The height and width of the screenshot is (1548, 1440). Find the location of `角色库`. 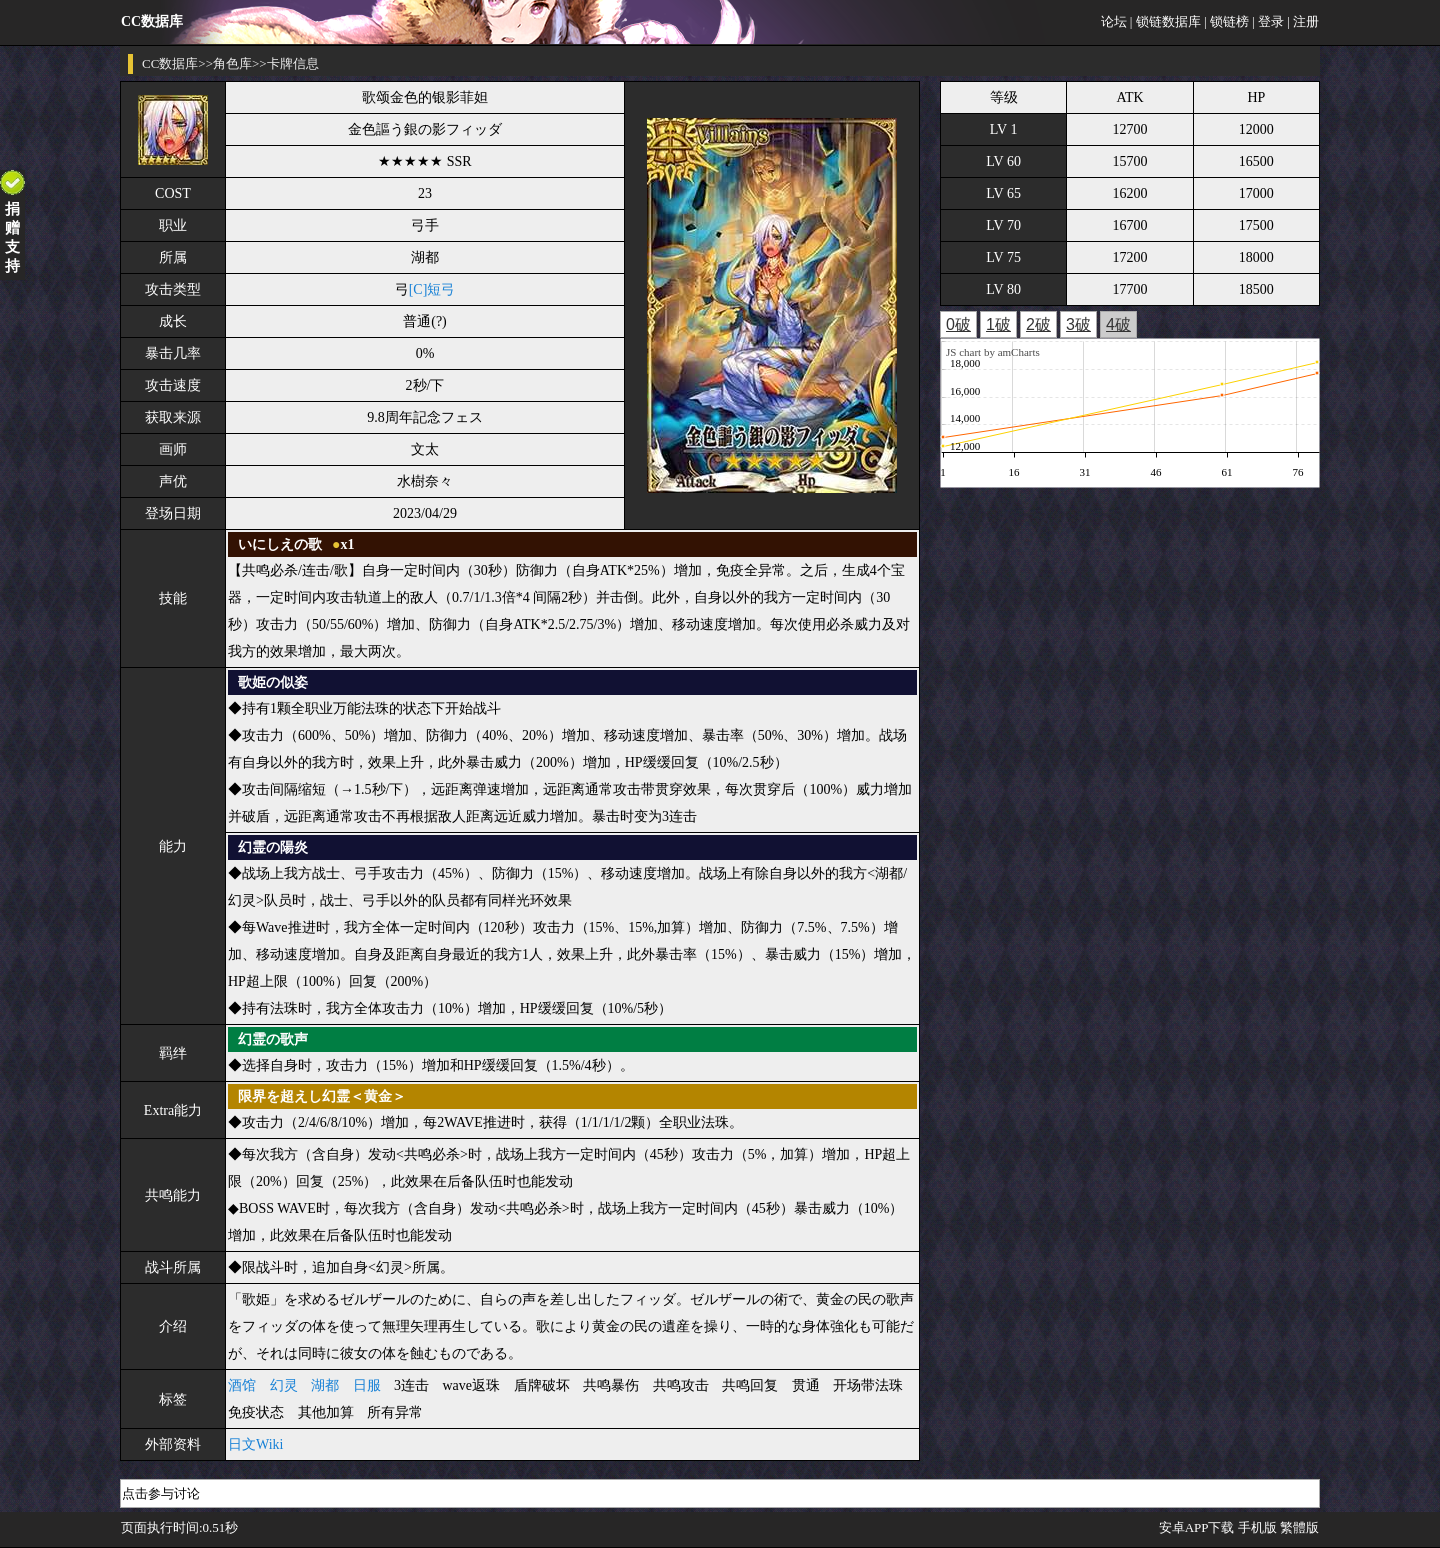

角色库 is located at coordinates (232, 63).